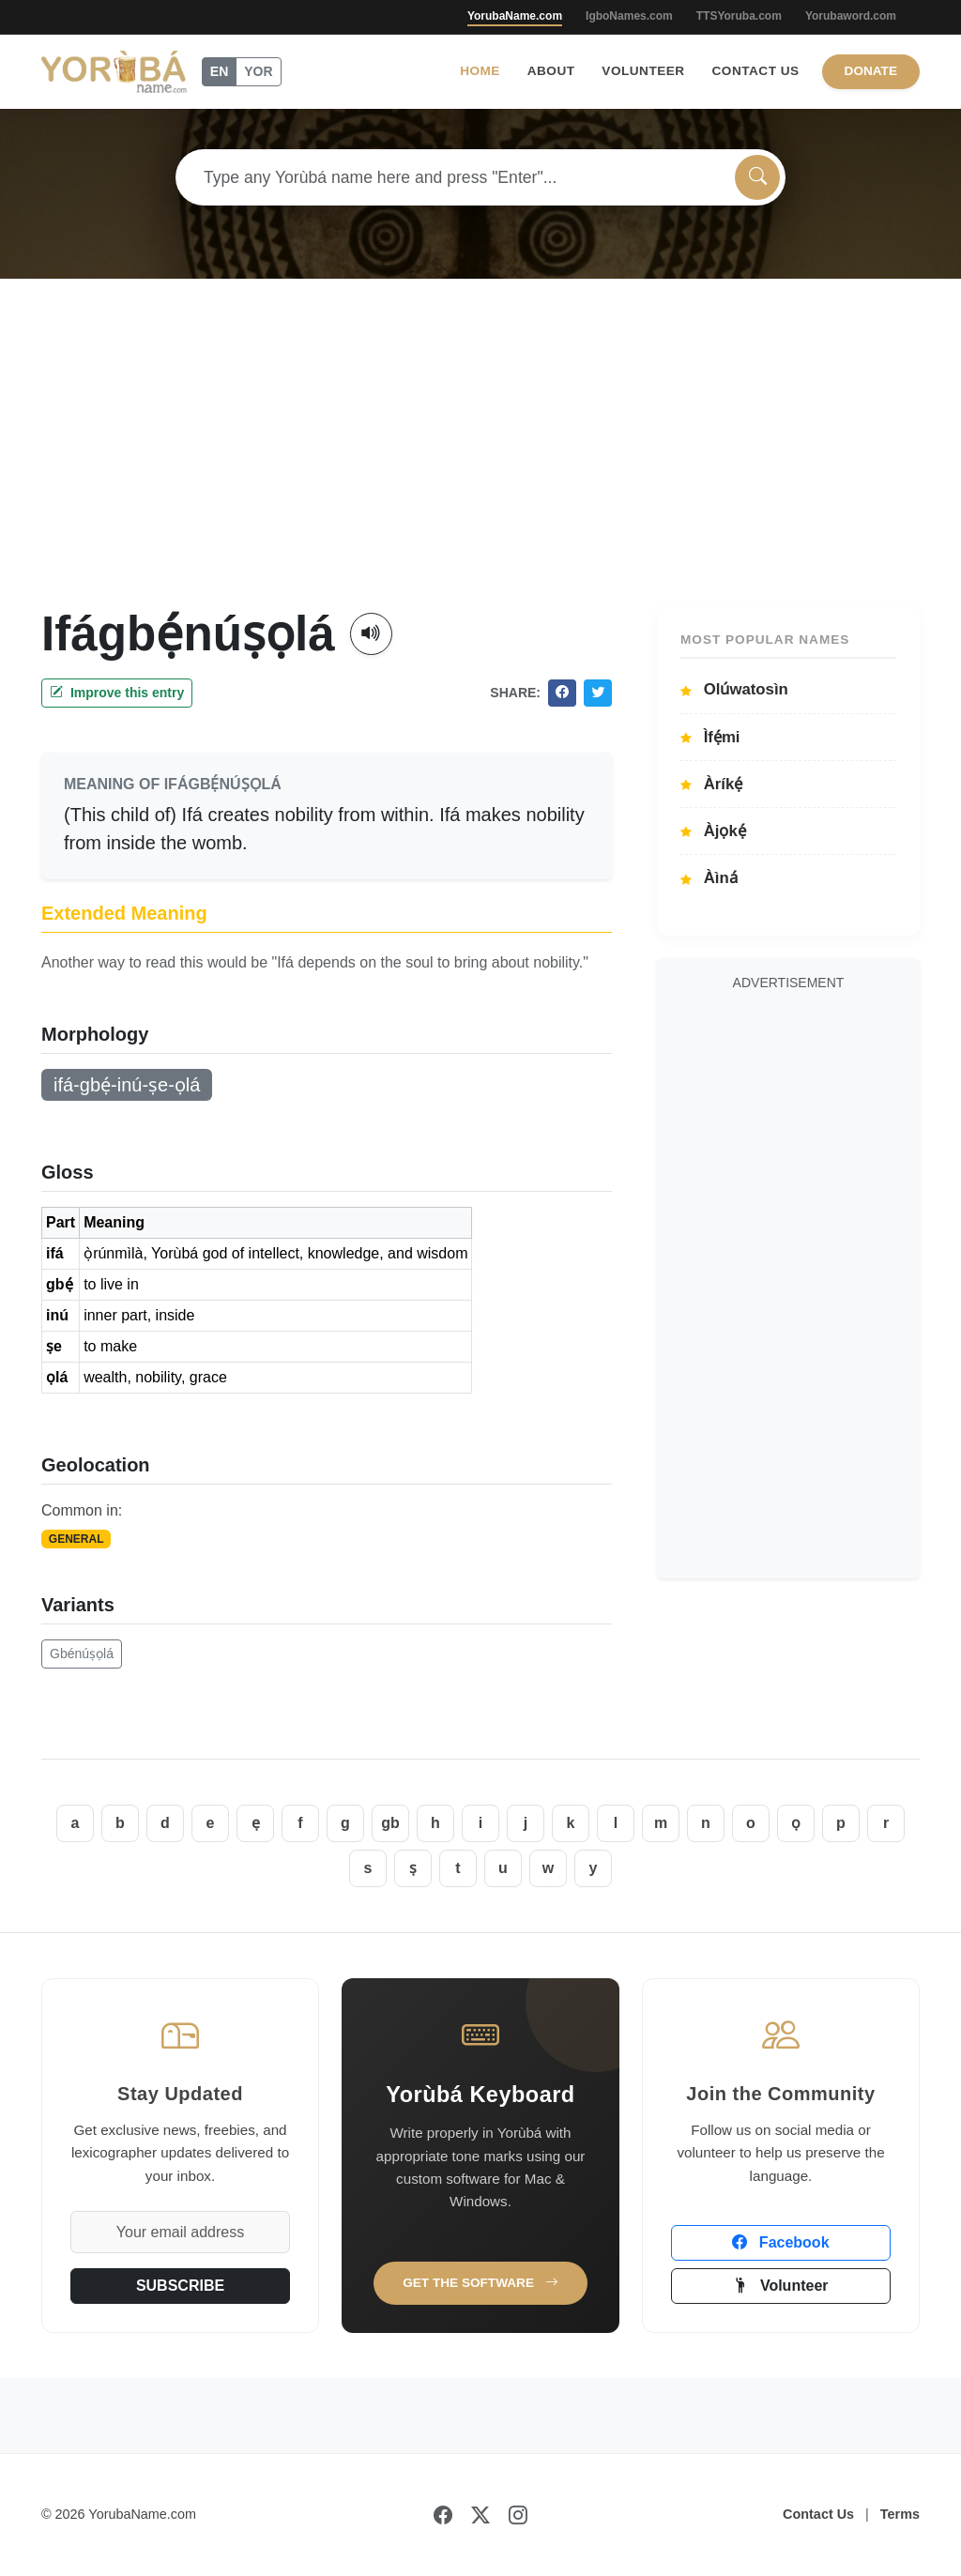  Describe the element at coordinates (711, 784) in the screenshot. I see `Àríkẹ́` at that location.